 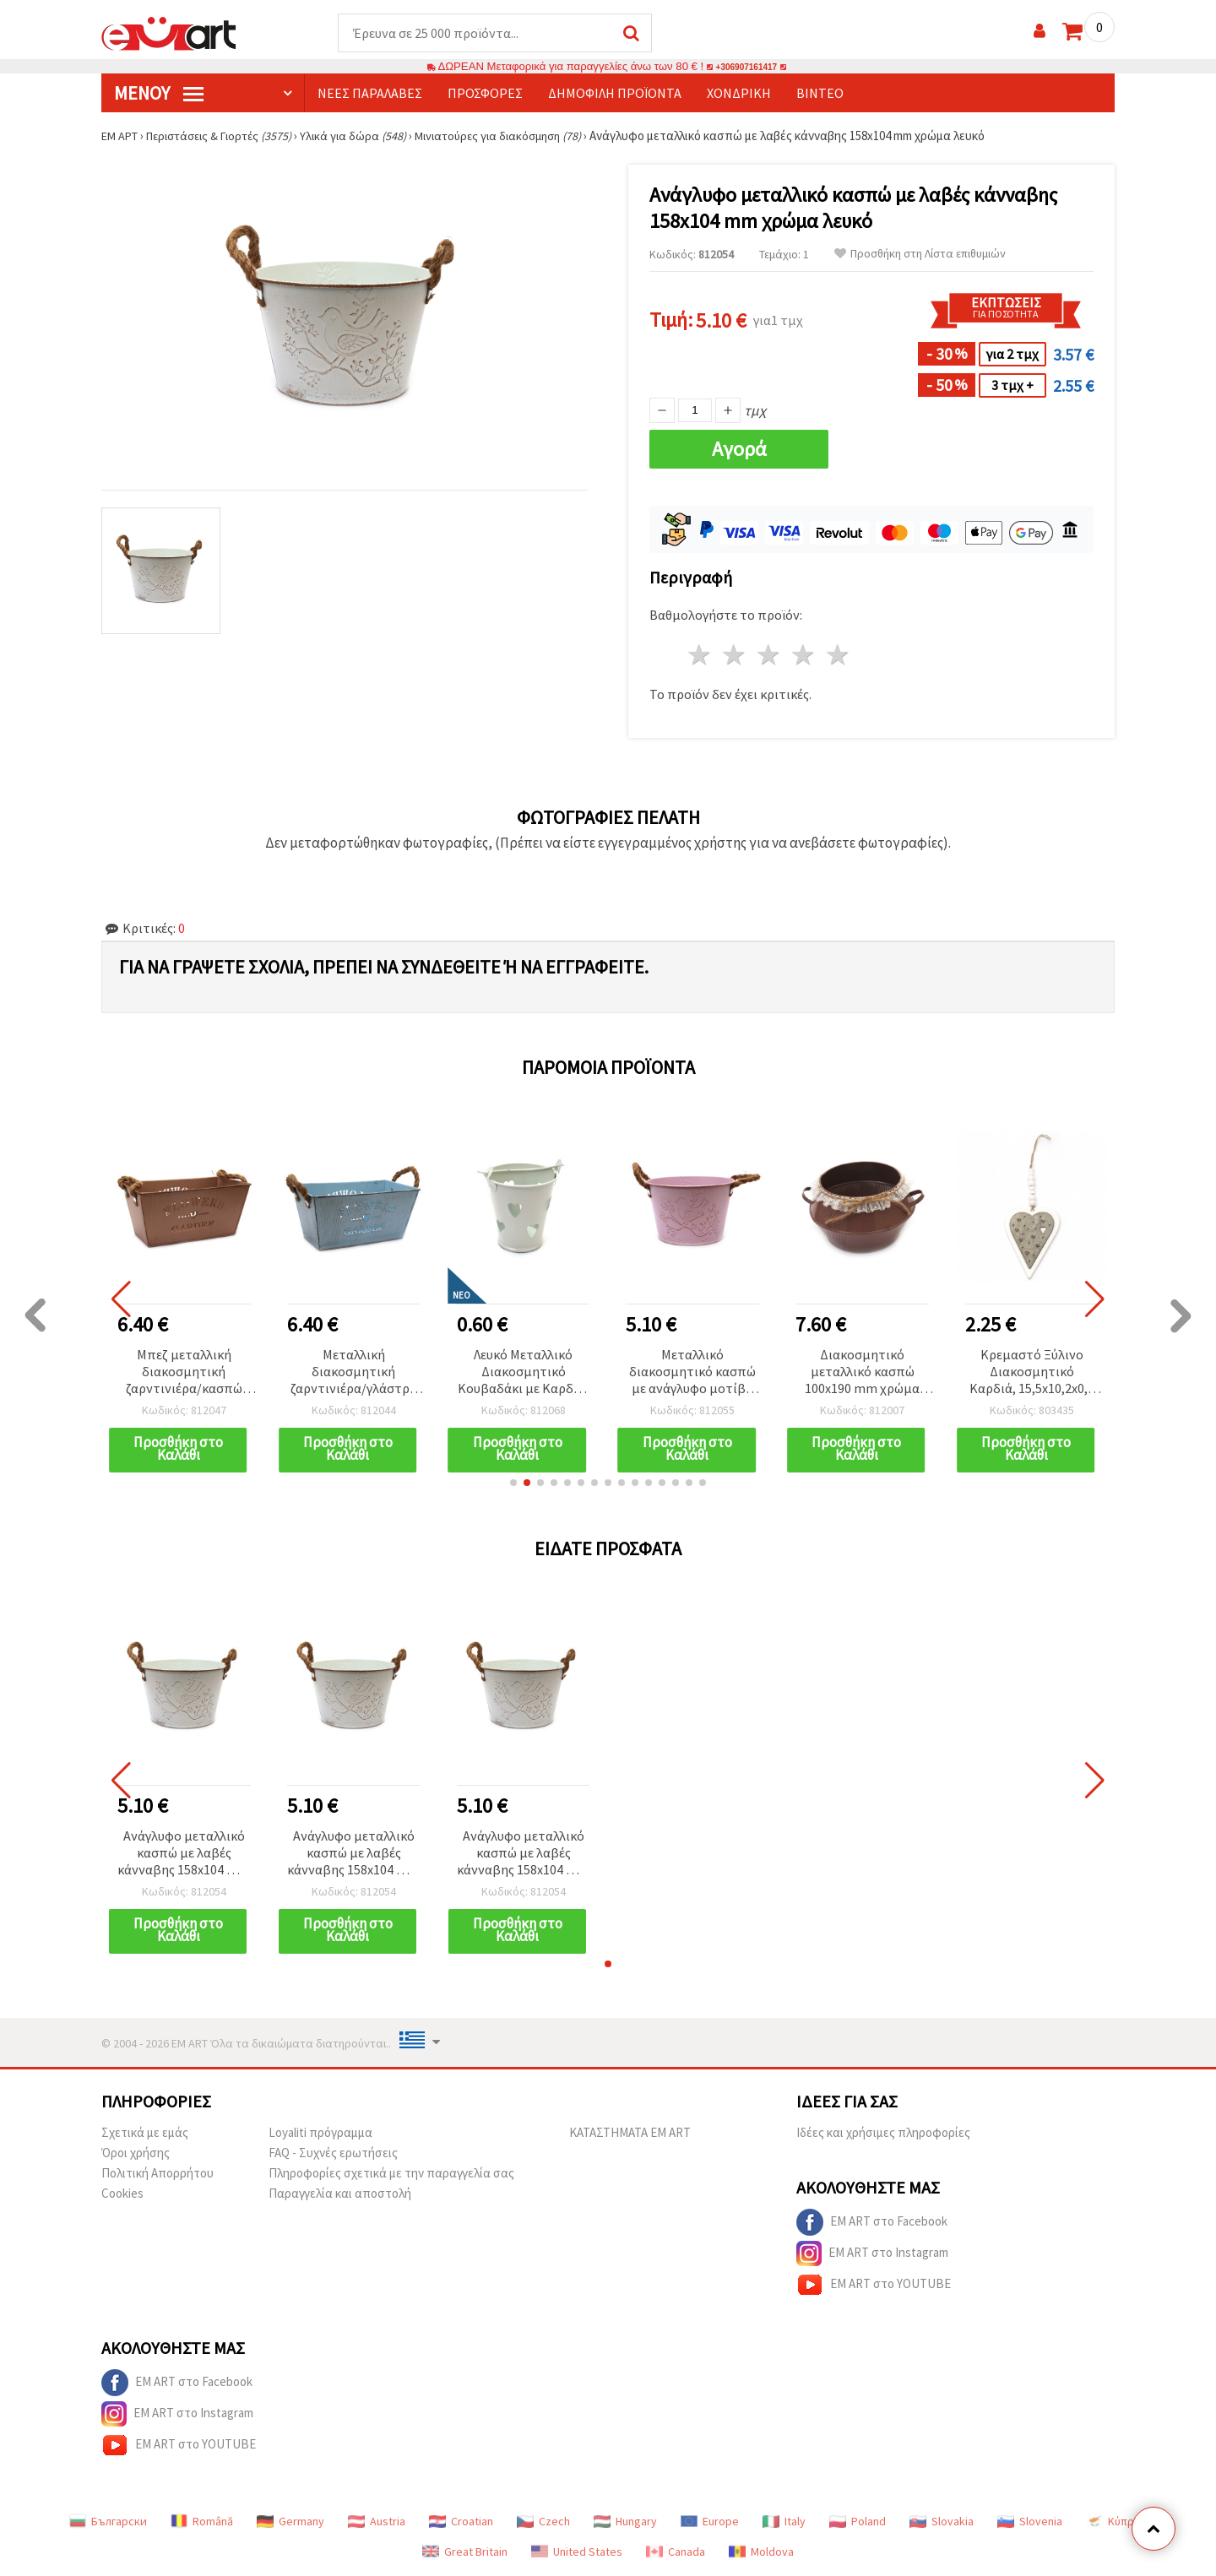 What do you see at coordinates (820, 93) in the screenshot?
I see `Βίντεο` at bounding box center [820, 93].